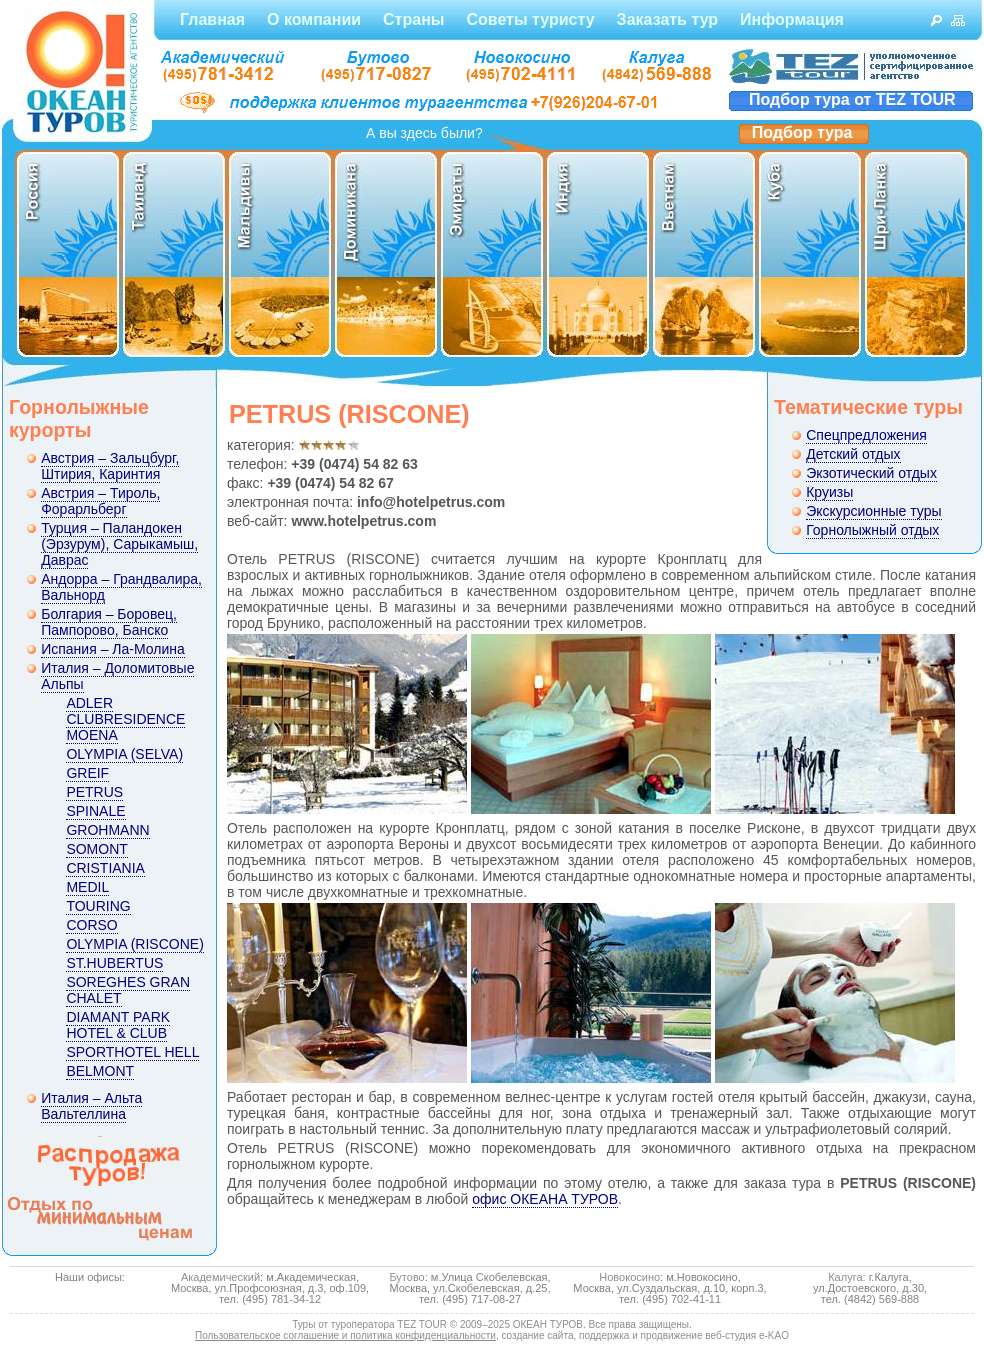 Image resolution: width=984 pixels, height=1351 pixels. What do you see at coordinates (545, 1199) in the screenshot?
I see `офис ОКЕАНА ТУРОВ` at bounding box center [545, 1199].